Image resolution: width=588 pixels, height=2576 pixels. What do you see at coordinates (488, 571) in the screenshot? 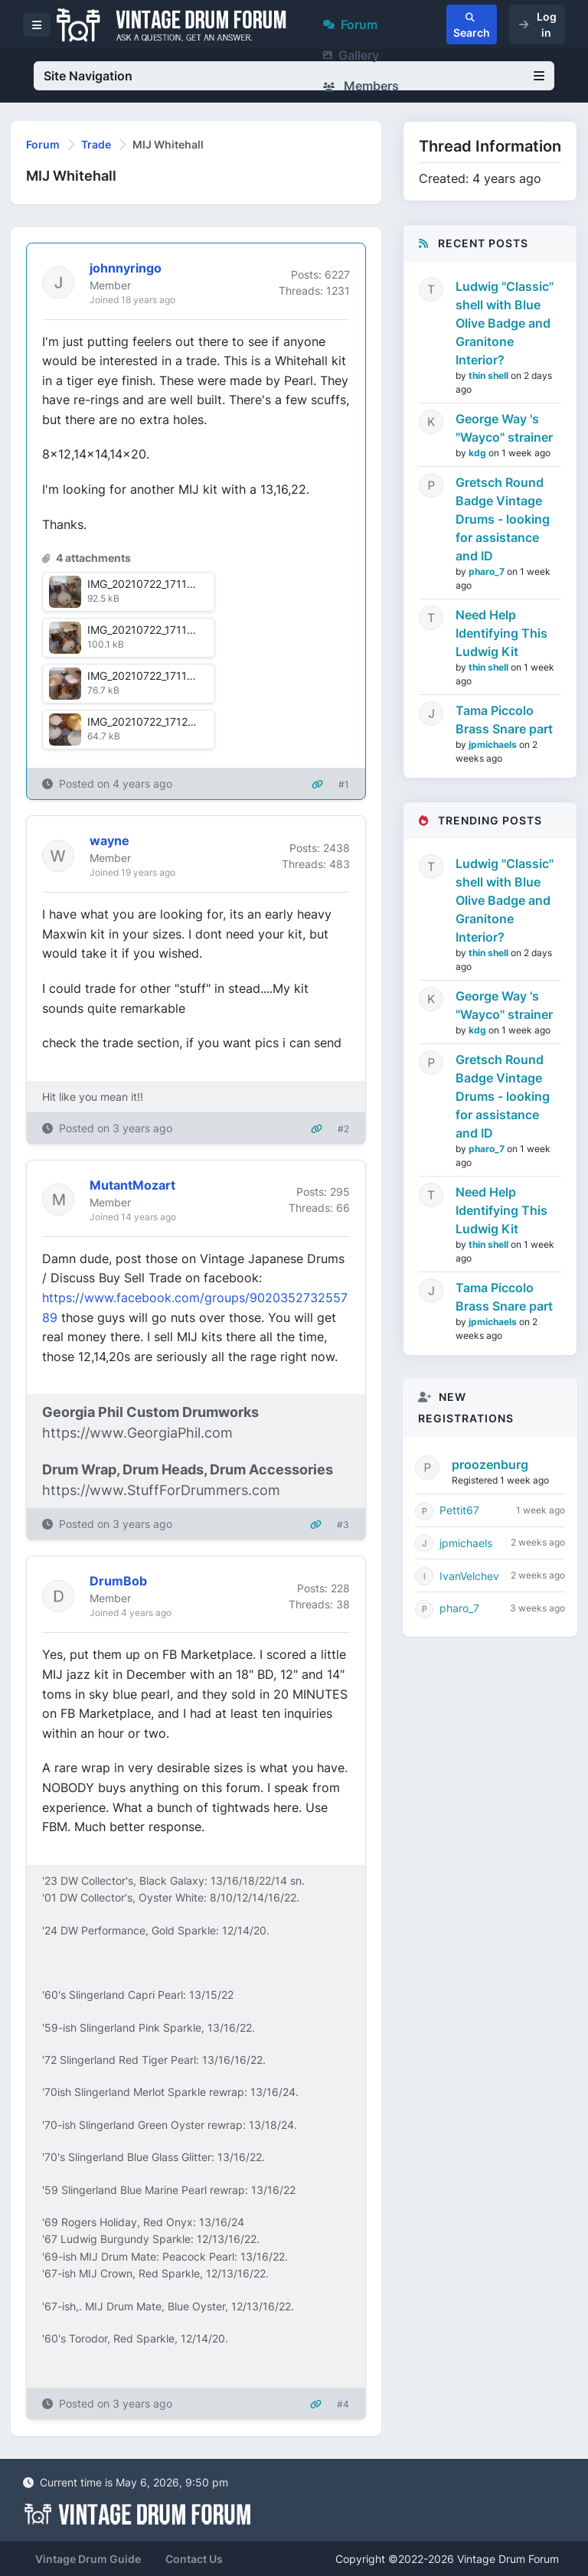
I see `pharo_7` at bounding box center [488, 571].